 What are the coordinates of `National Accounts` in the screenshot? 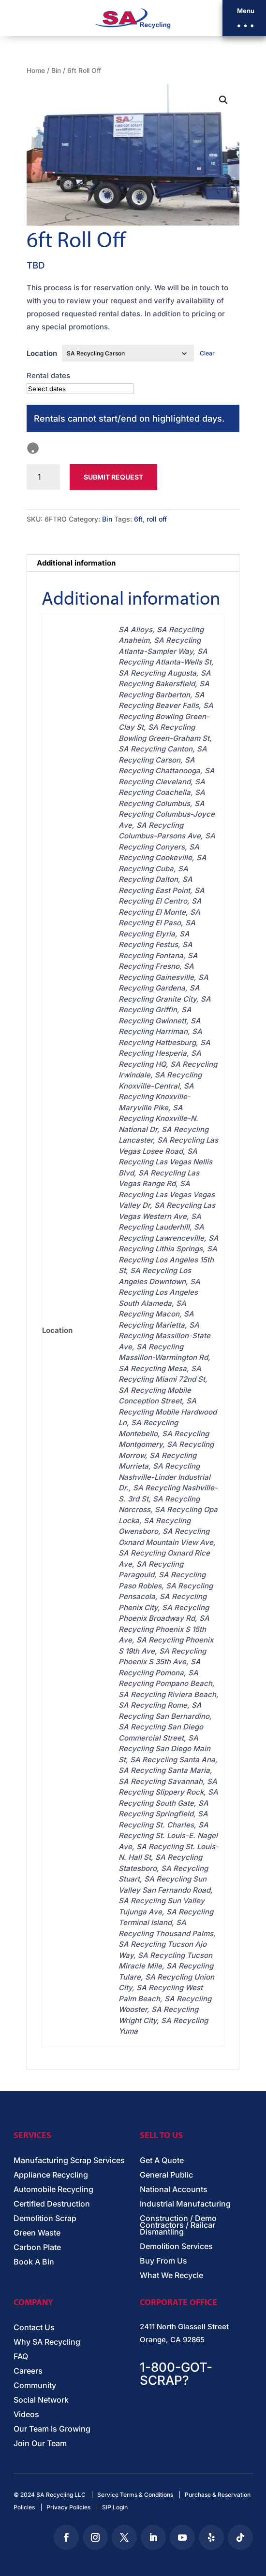 It's located at (173, 2190).